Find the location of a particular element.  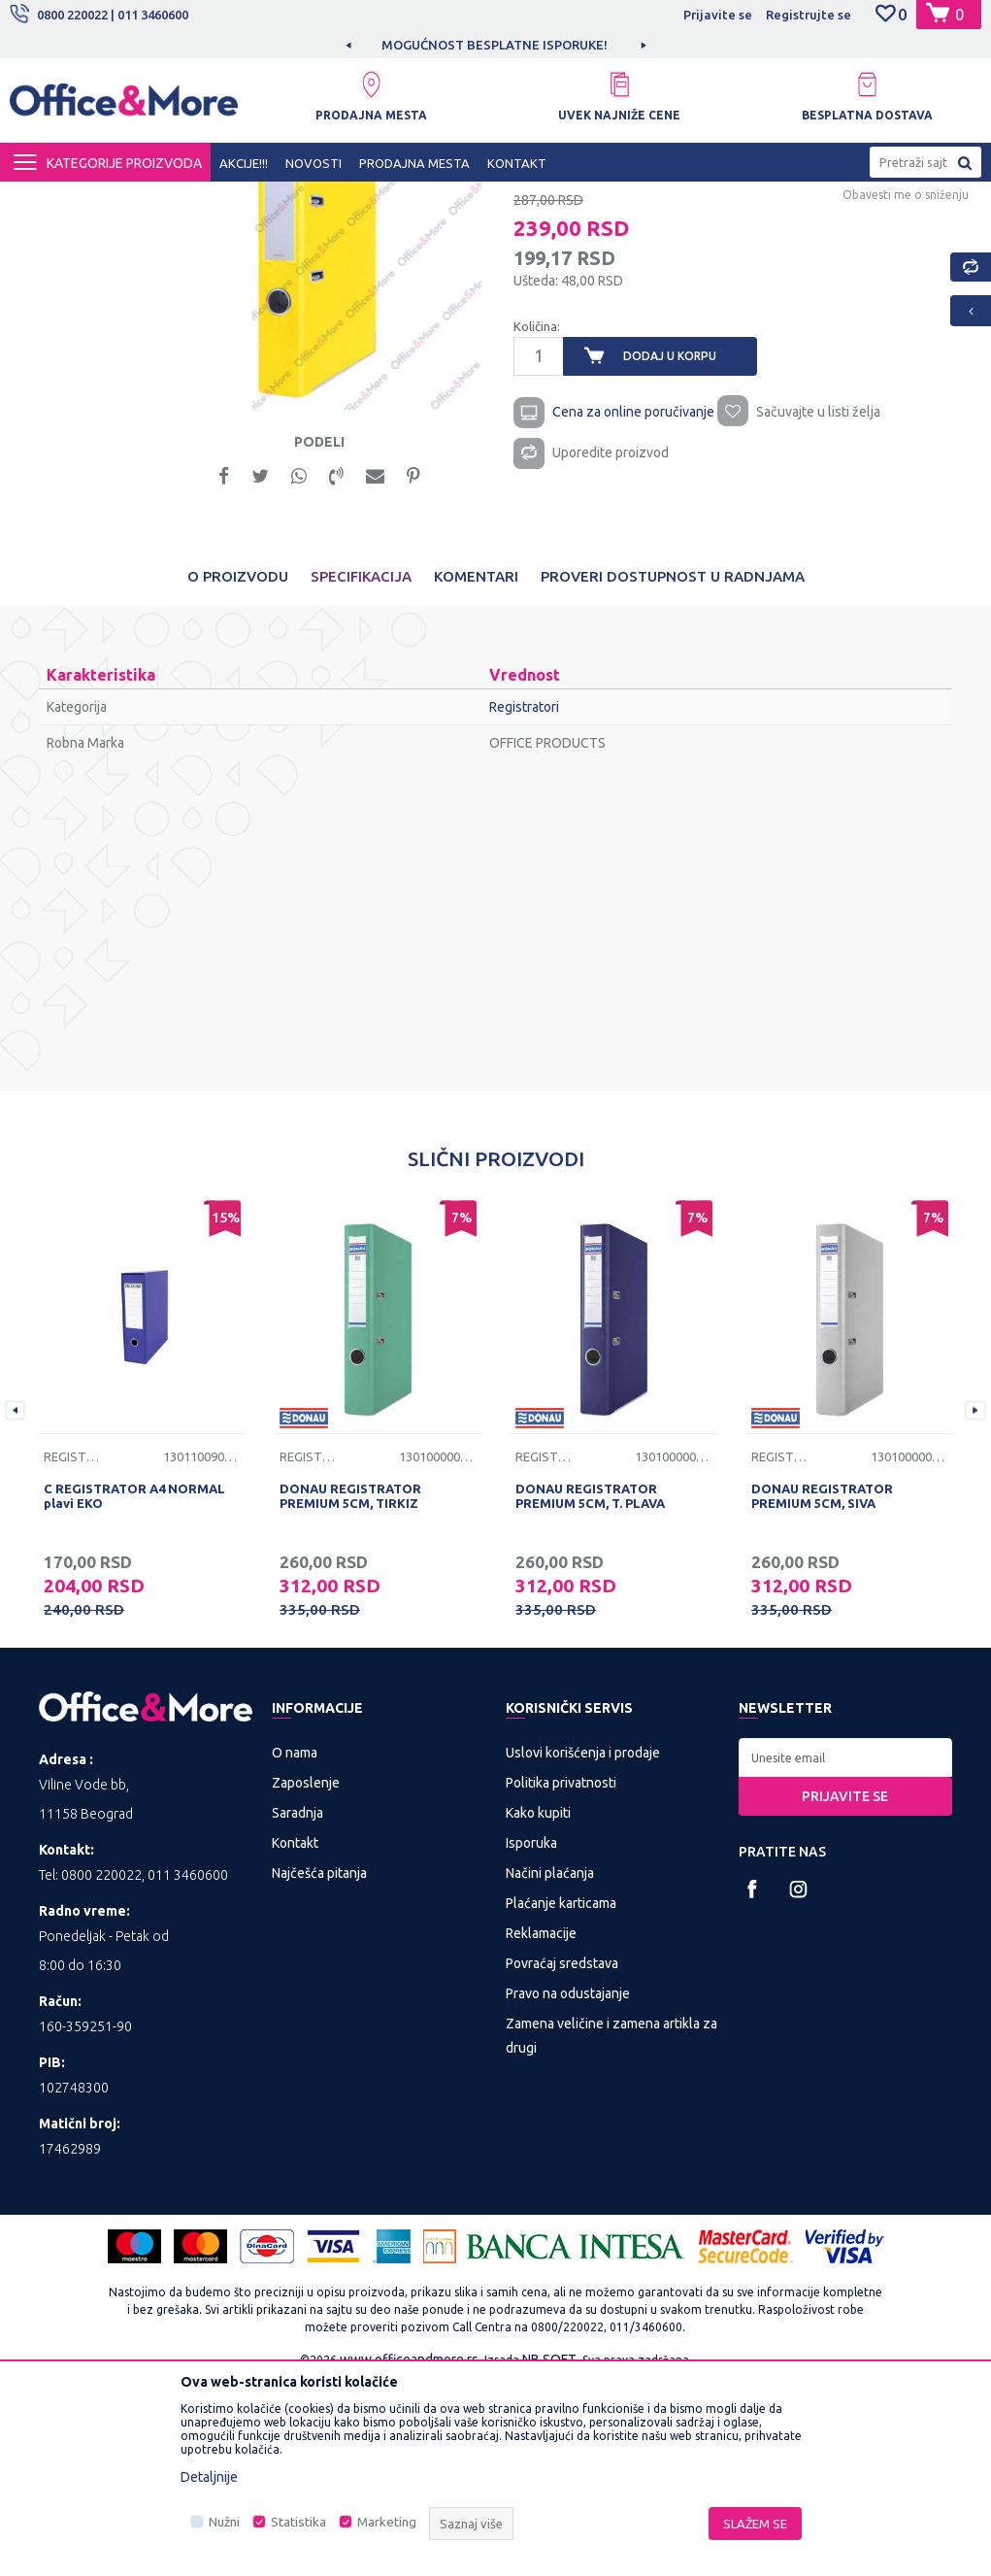

Saradnja is located at coordinates (297, 2005).